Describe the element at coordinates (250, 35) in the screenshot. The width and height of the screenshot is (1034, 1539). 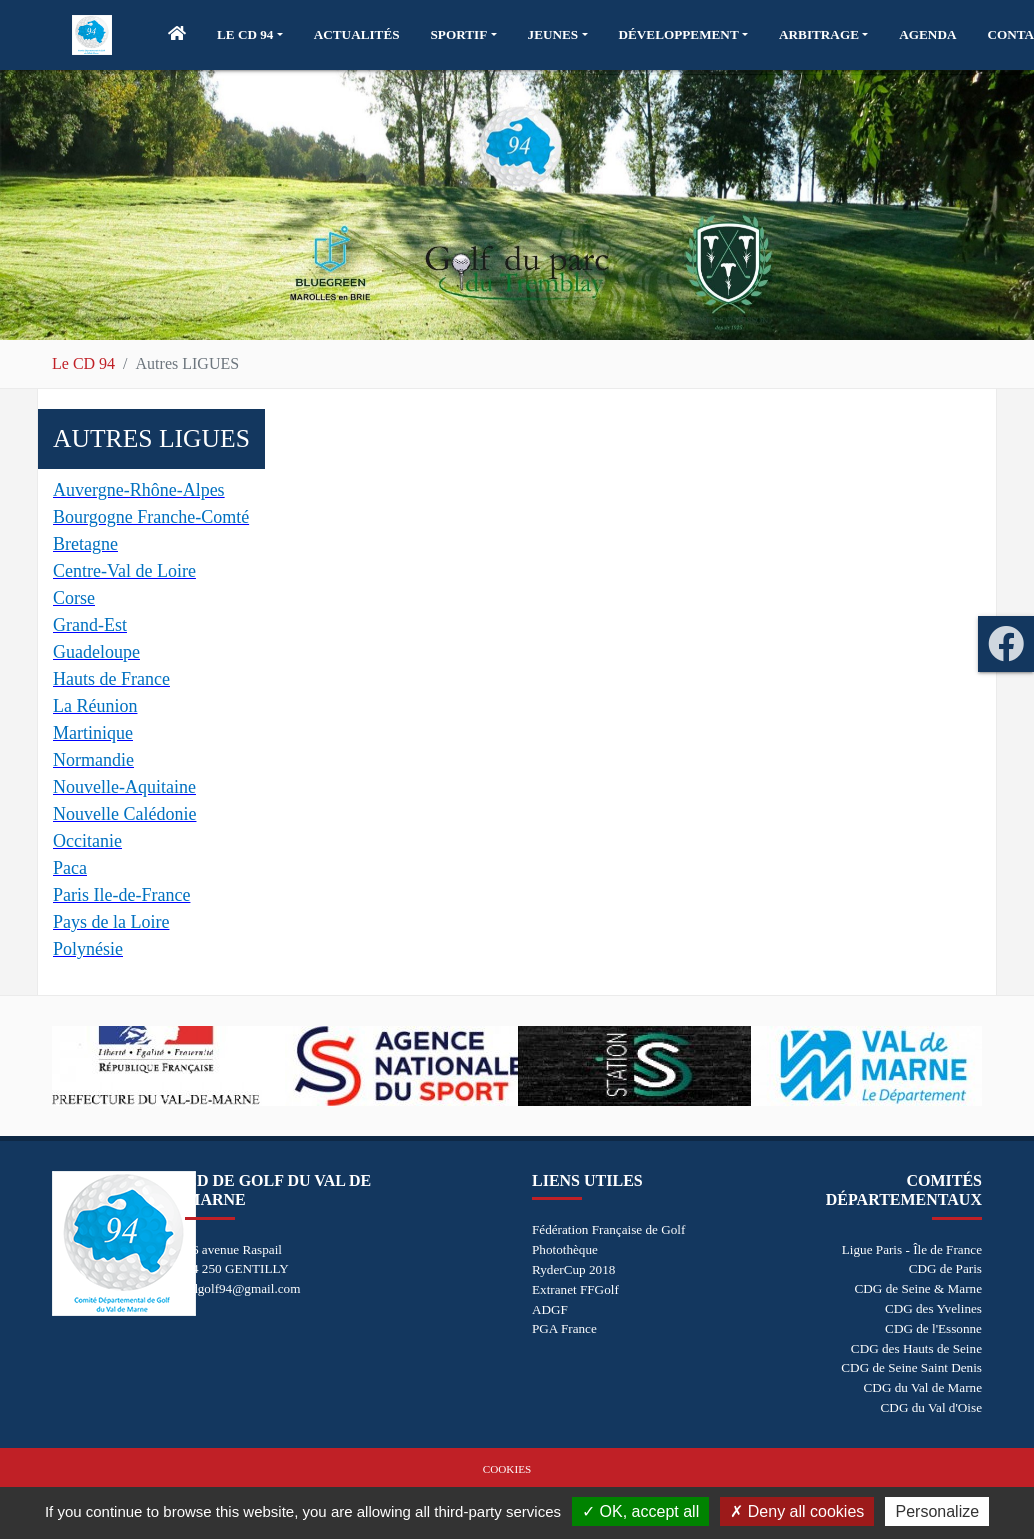
I see `[button]` at that location.